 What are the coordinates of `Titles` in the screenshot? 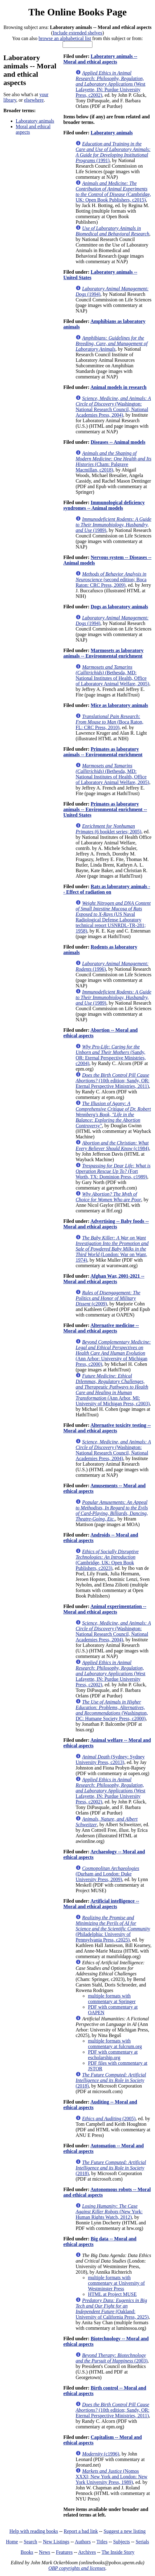 It's located at (102, 2541).